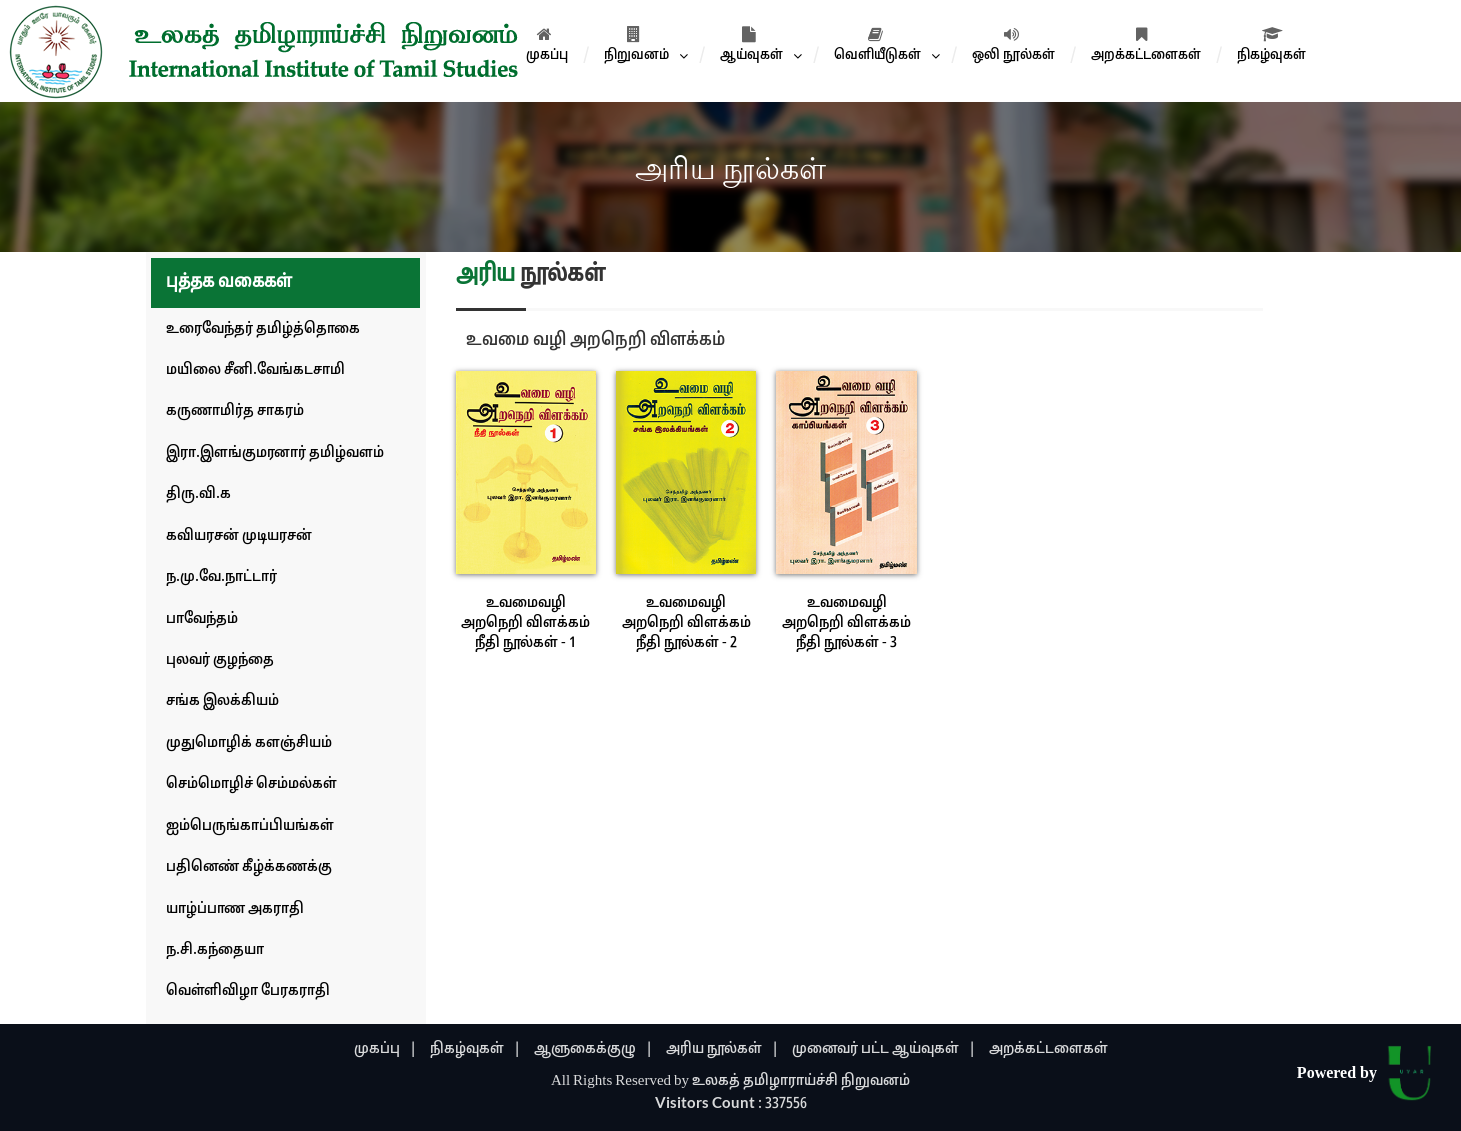 The width and height of the screenshot is (1461, 1131). Describe the element at coordinates (636, 45) in the screenshot. I see `நிறுவனம்` at that location.